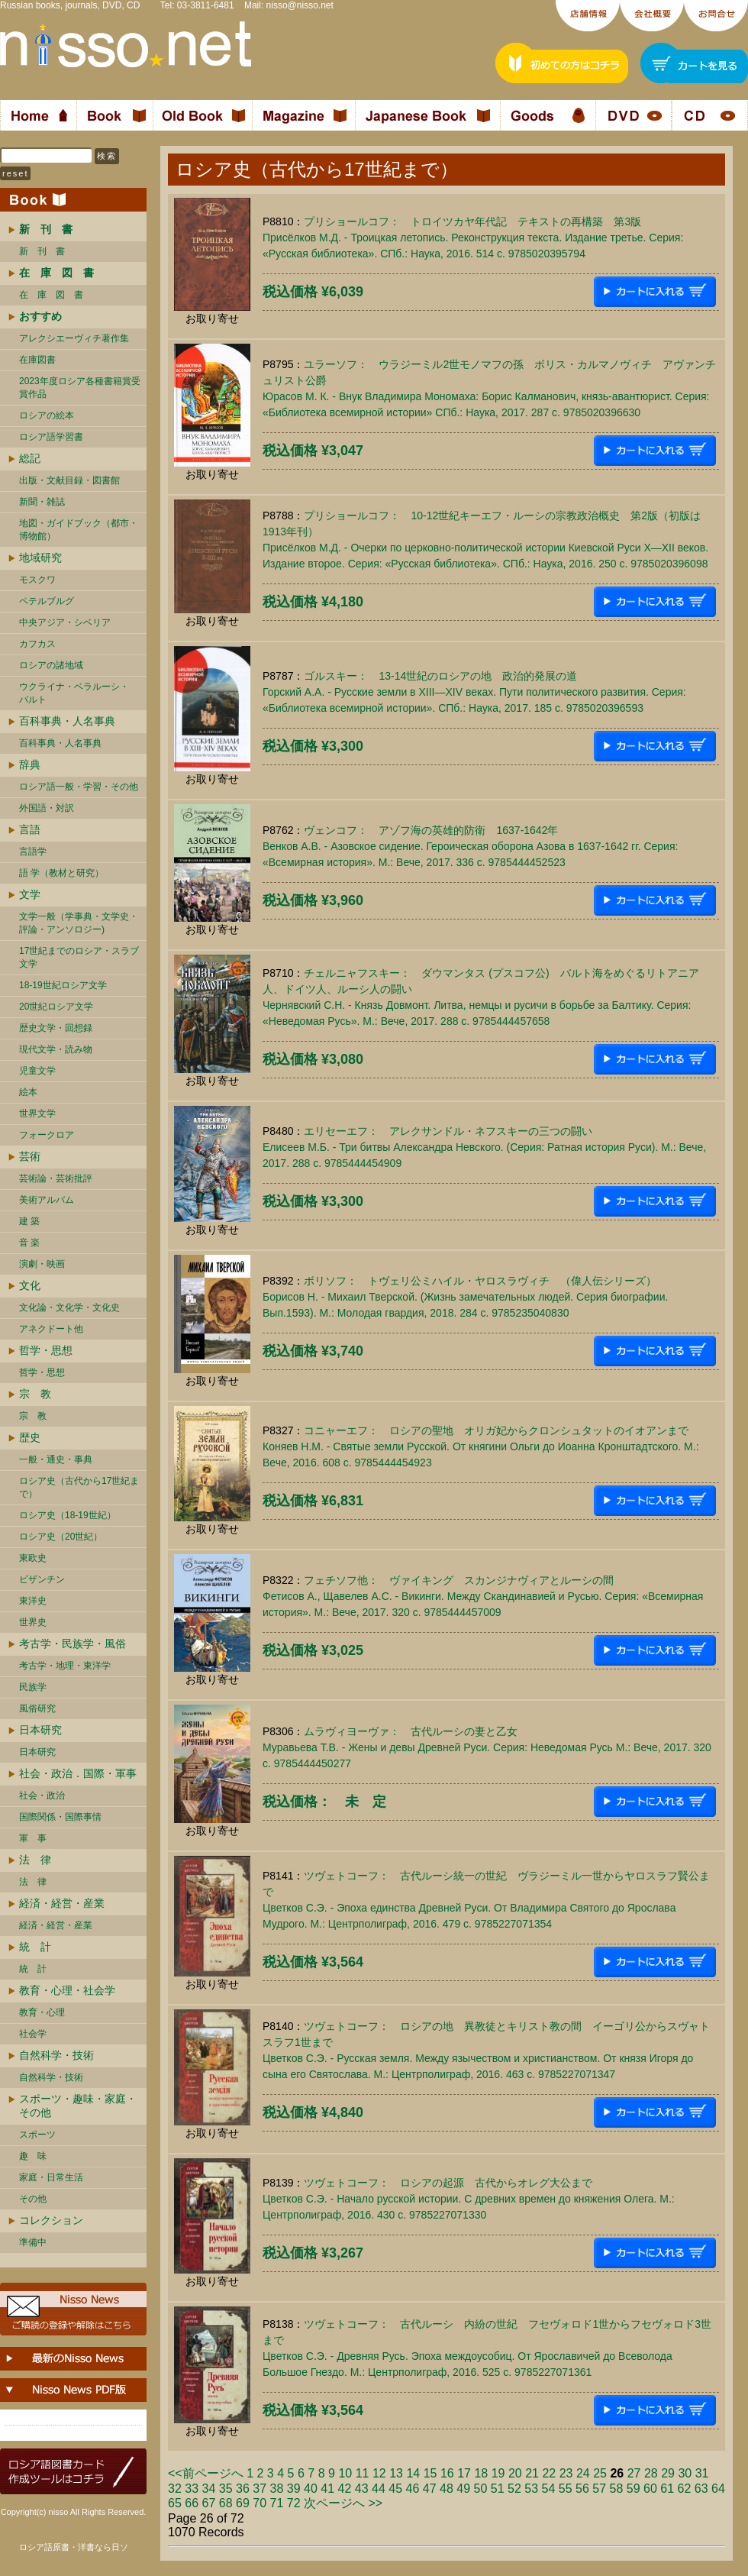 This screenshot has width=748, height=2576. I want to click on 世界文学, so click(37, 1113).